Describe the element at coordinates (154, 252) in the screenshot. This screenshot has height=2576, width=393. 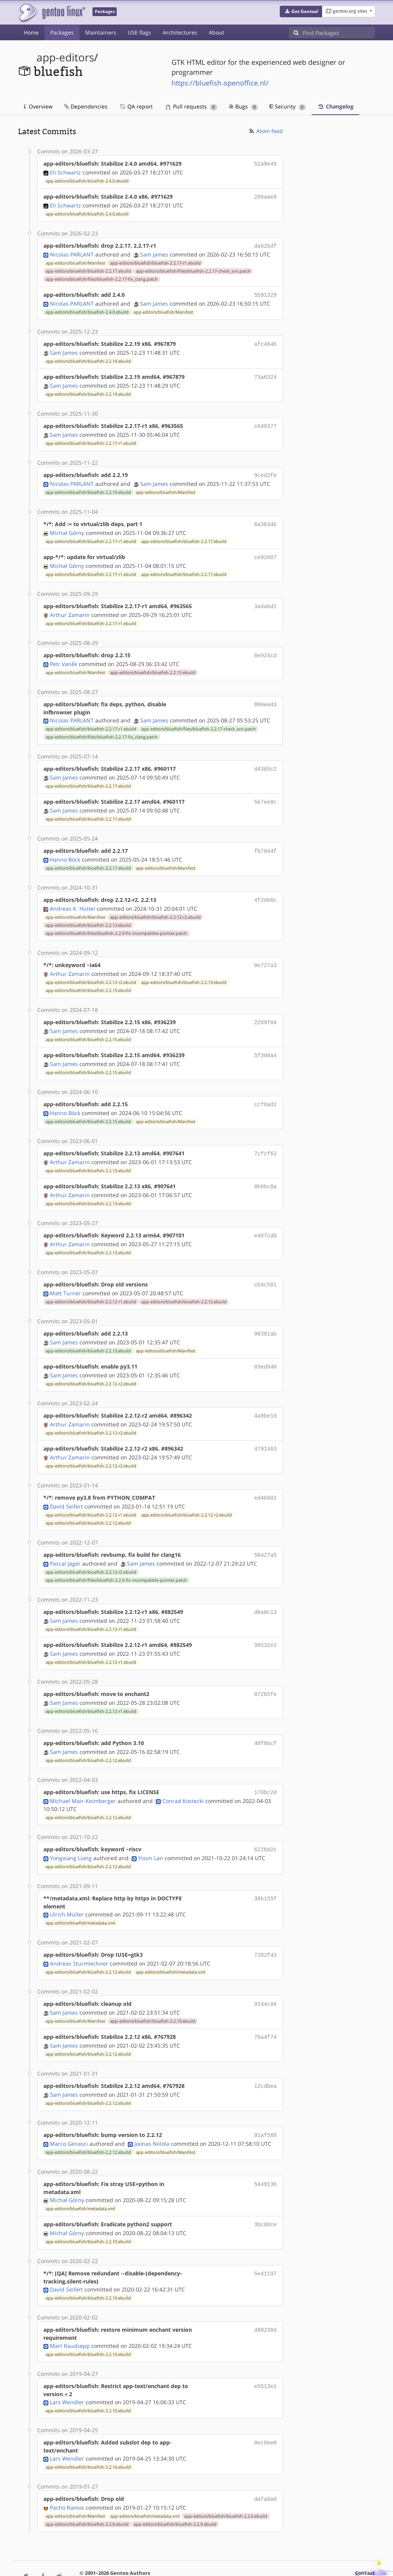
I see `Sam James` at that location.